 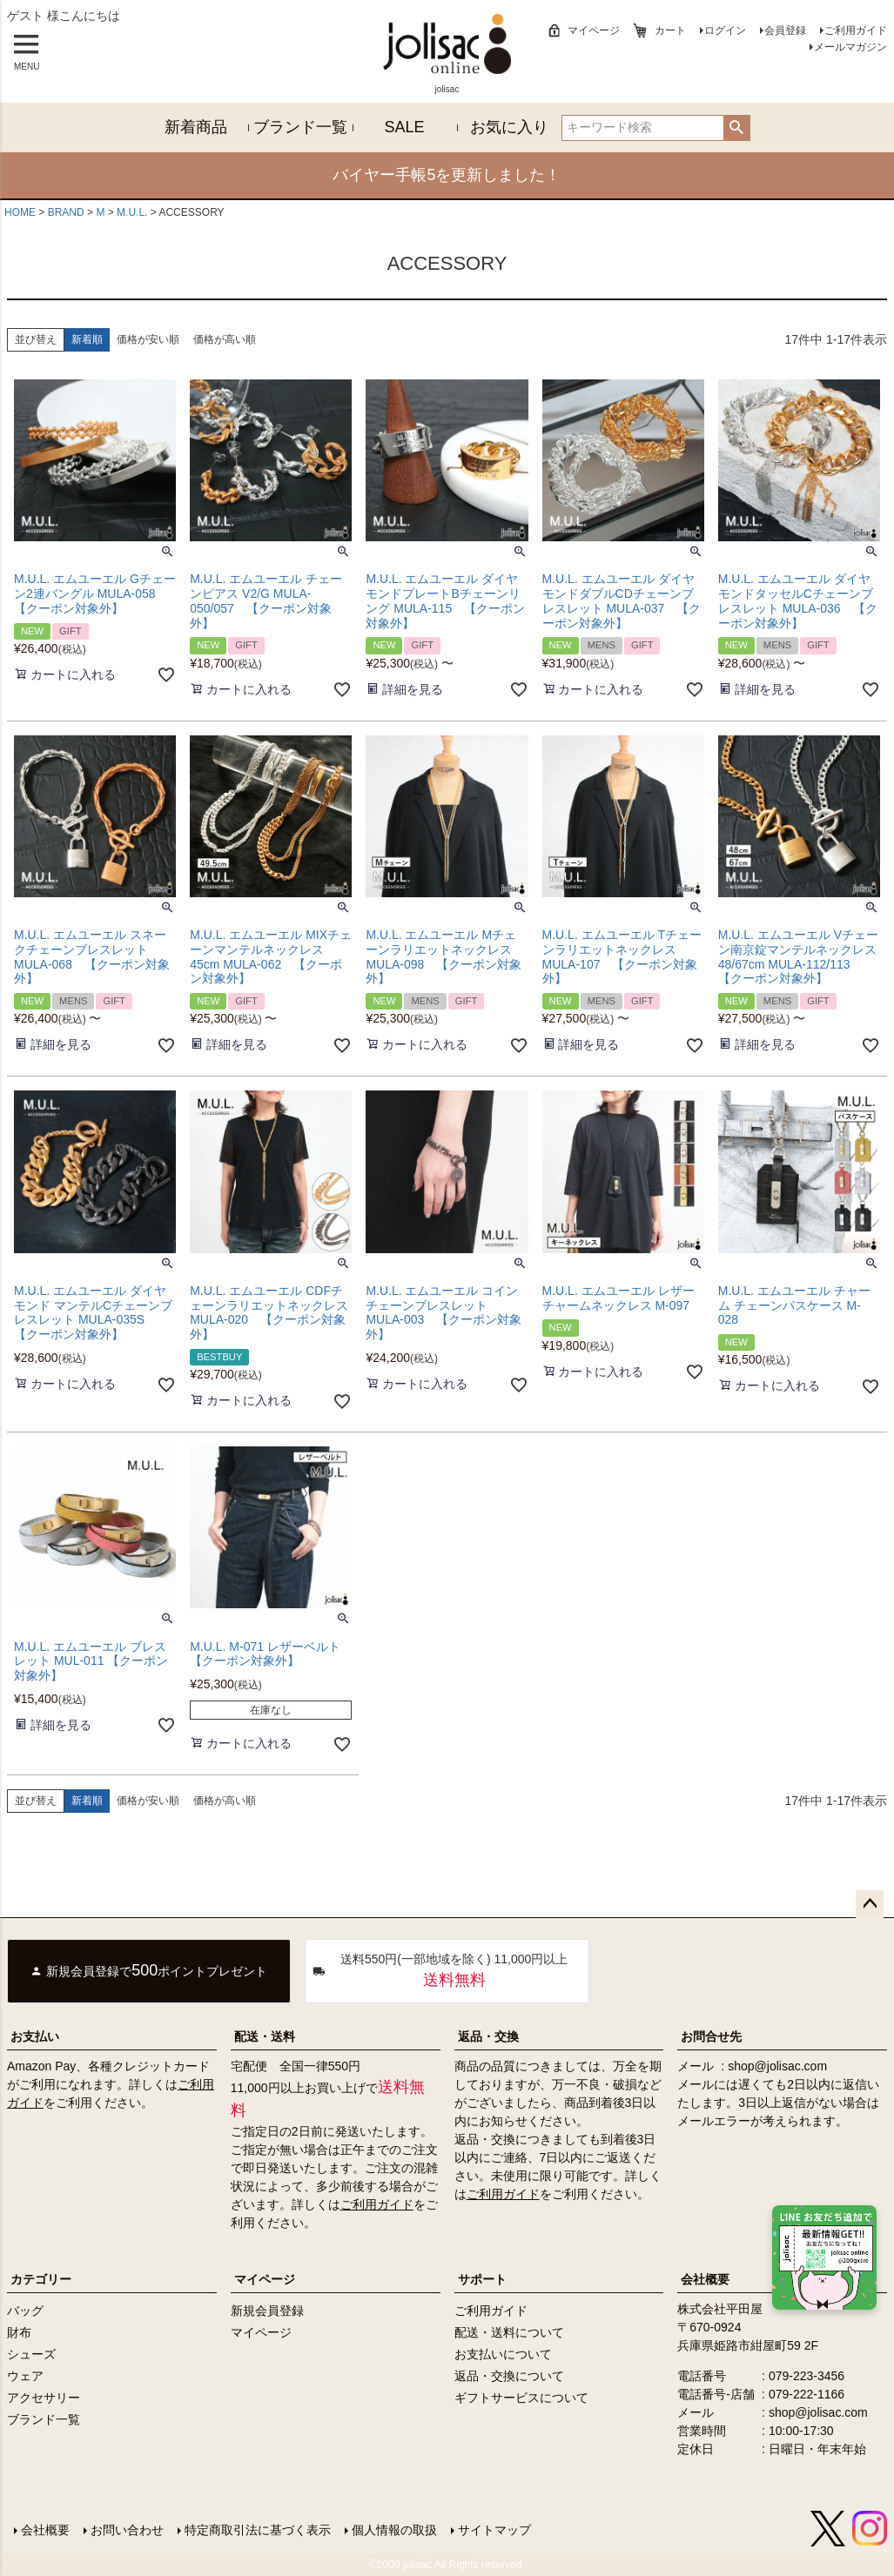 What do you see at coordinates (34, 2036) in the screenshot?
I see `お支払い` at bounding box center [34, 2036].